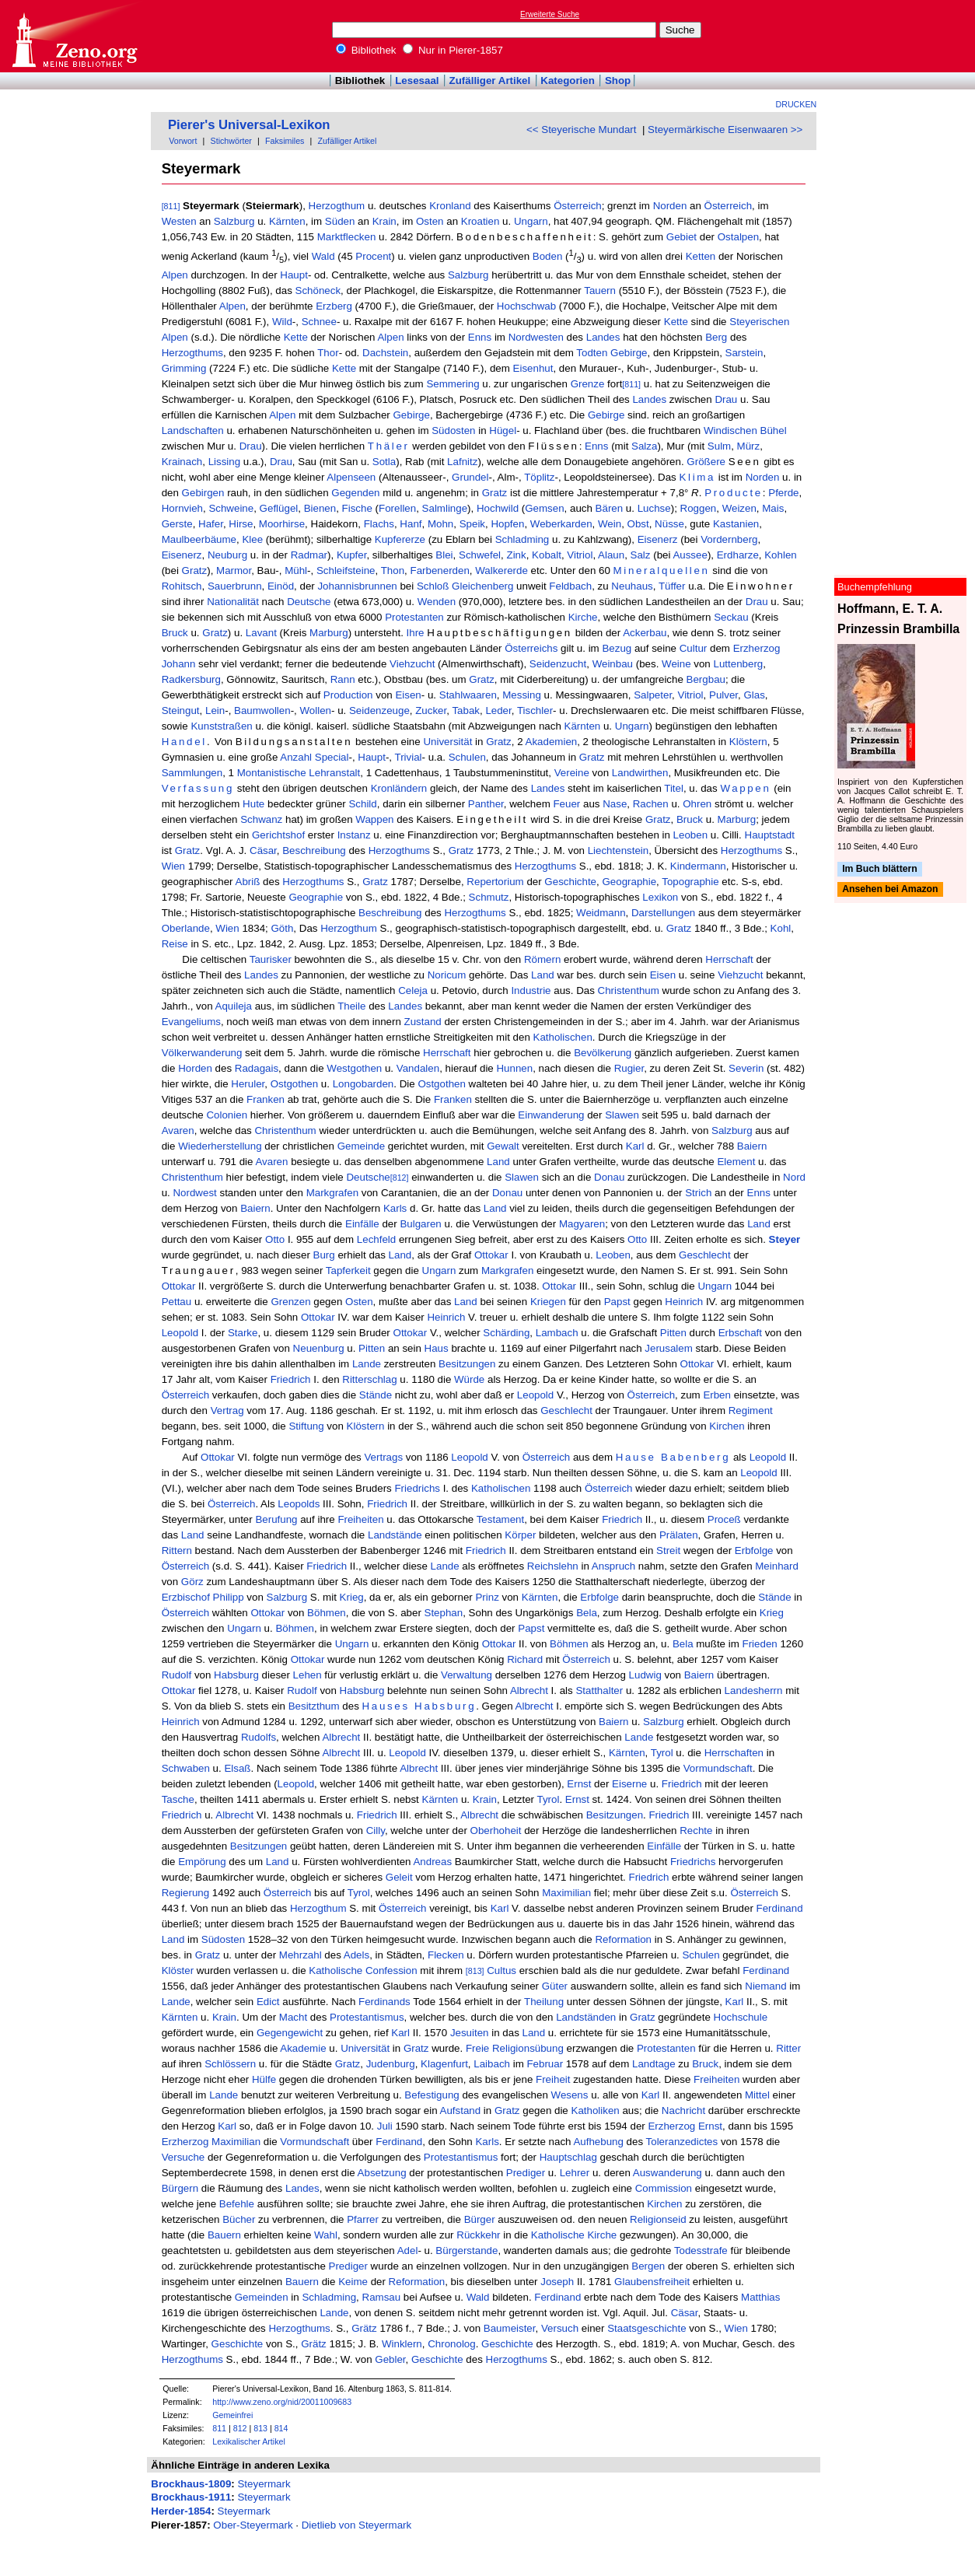  I want to click on Gemeinfrei, so click(232, 2415).